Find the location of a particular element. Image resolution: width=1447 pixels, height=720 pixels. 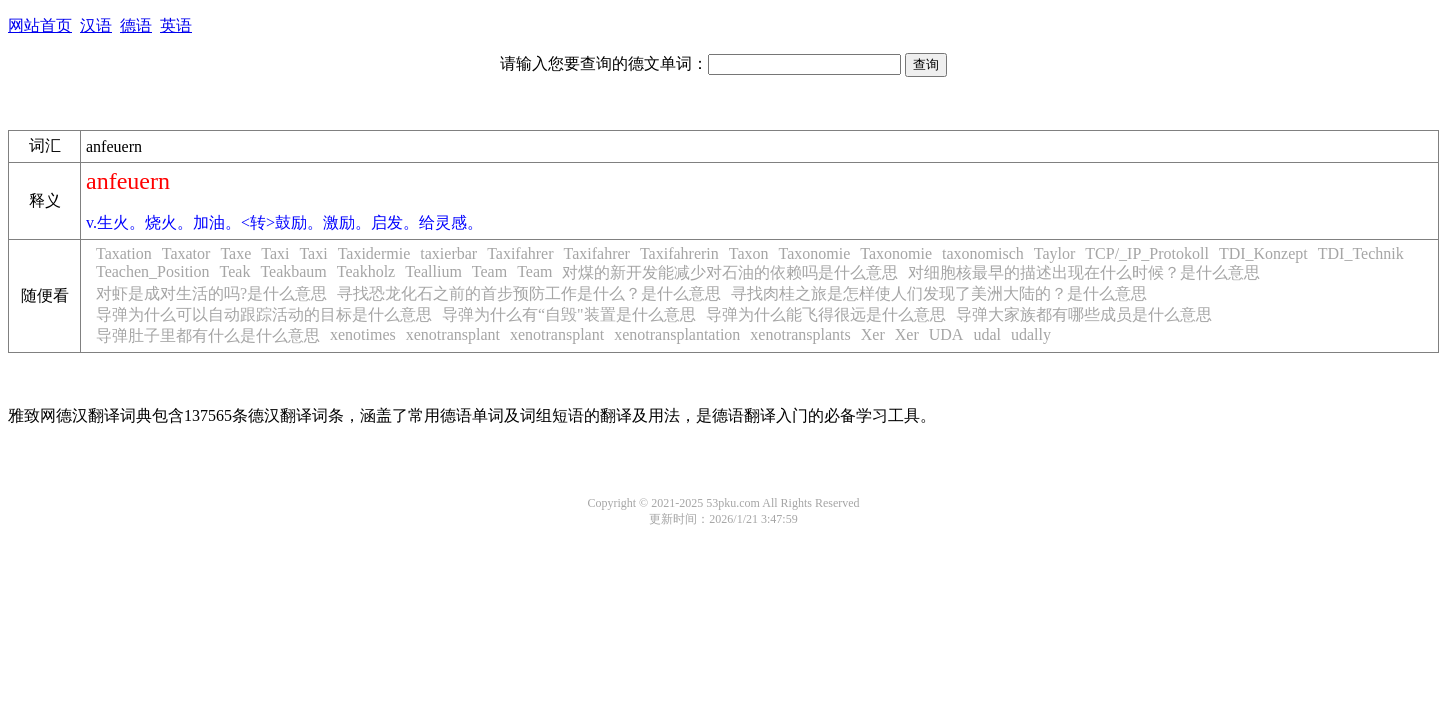

udally is located at coordinates (1031, 334).